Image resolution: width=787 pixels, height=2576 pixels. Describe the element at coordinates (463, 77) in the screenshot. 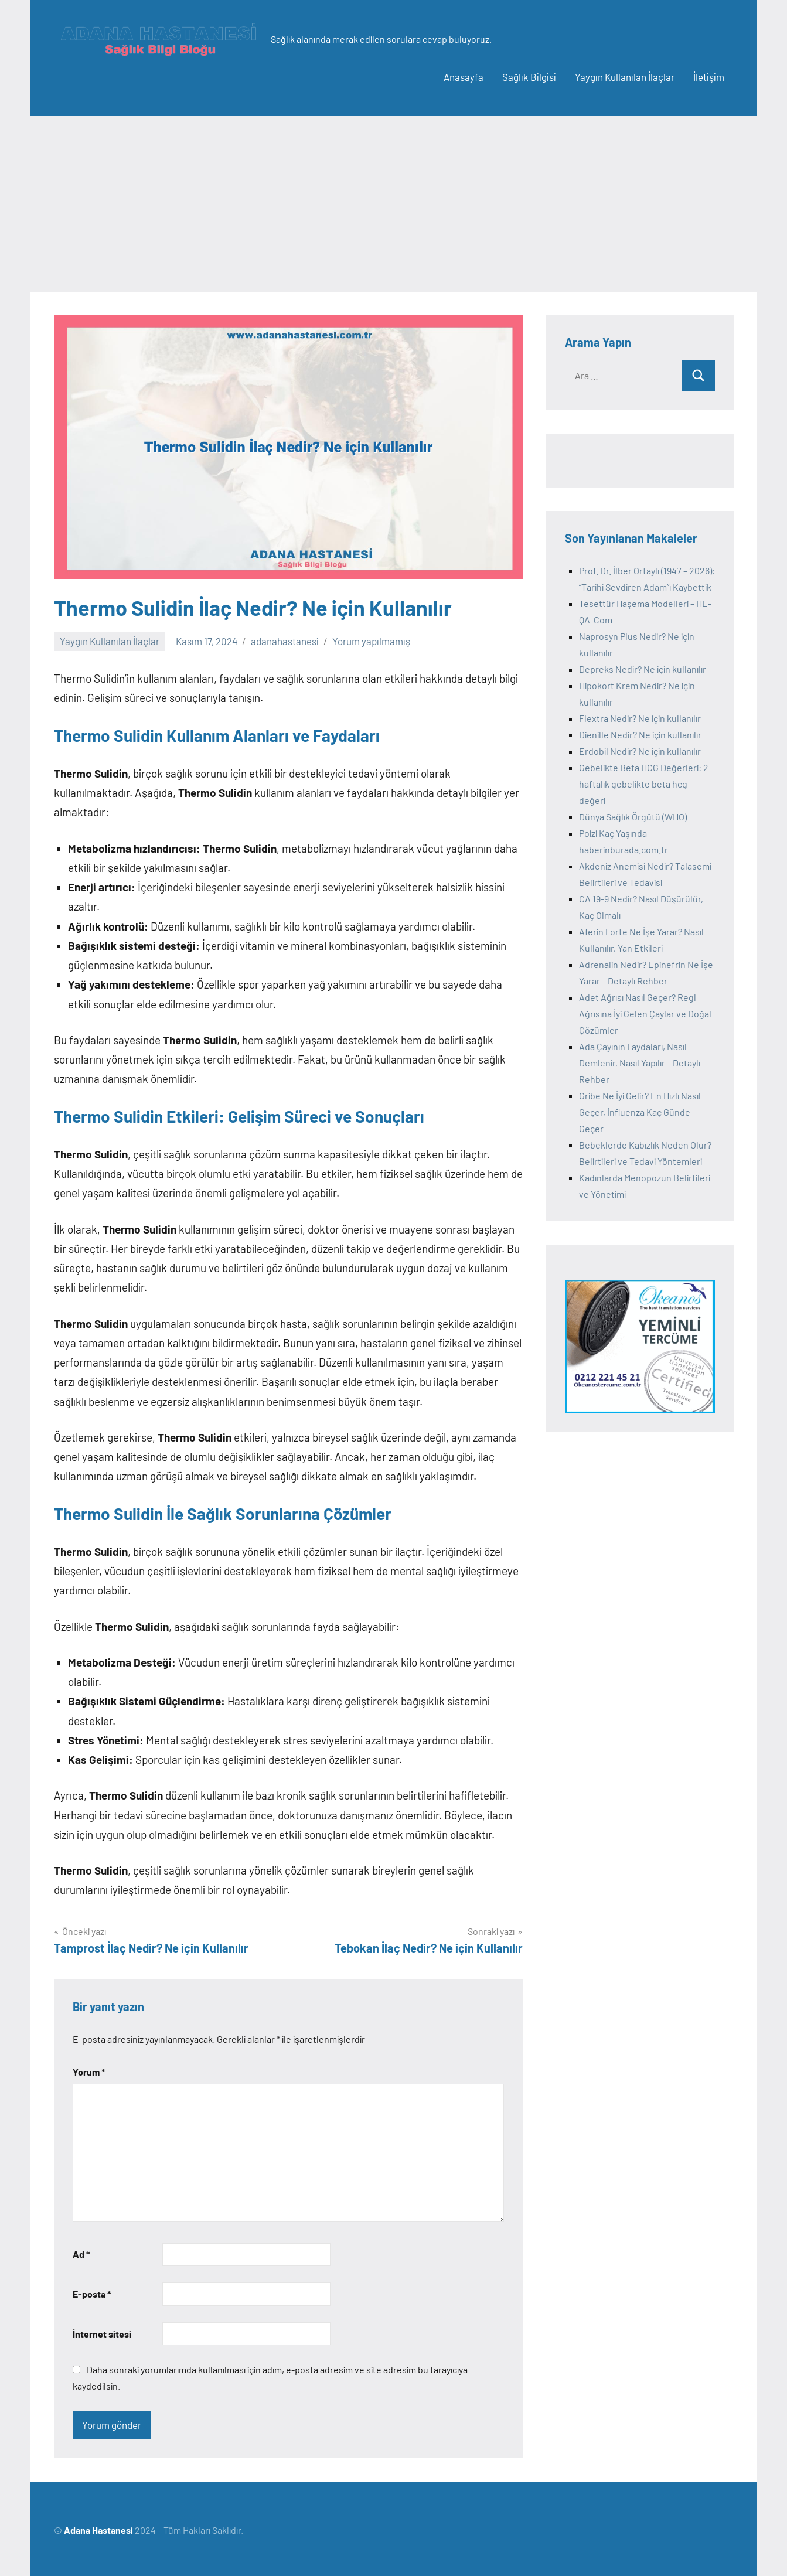

I see `Anasayfa` at that location.